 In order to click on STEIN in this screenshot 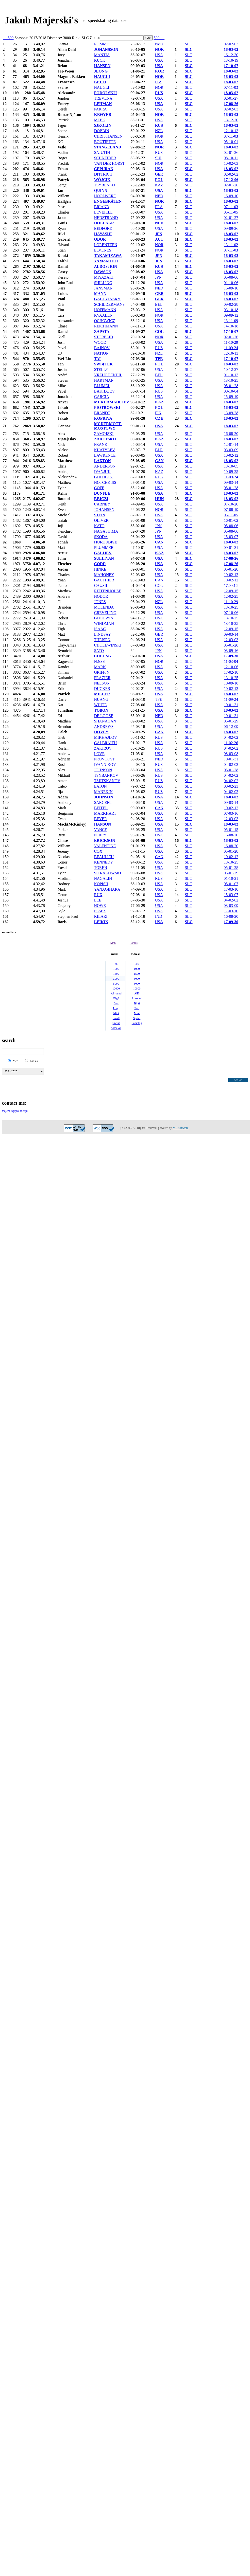, I will do `click(99, 515)`.